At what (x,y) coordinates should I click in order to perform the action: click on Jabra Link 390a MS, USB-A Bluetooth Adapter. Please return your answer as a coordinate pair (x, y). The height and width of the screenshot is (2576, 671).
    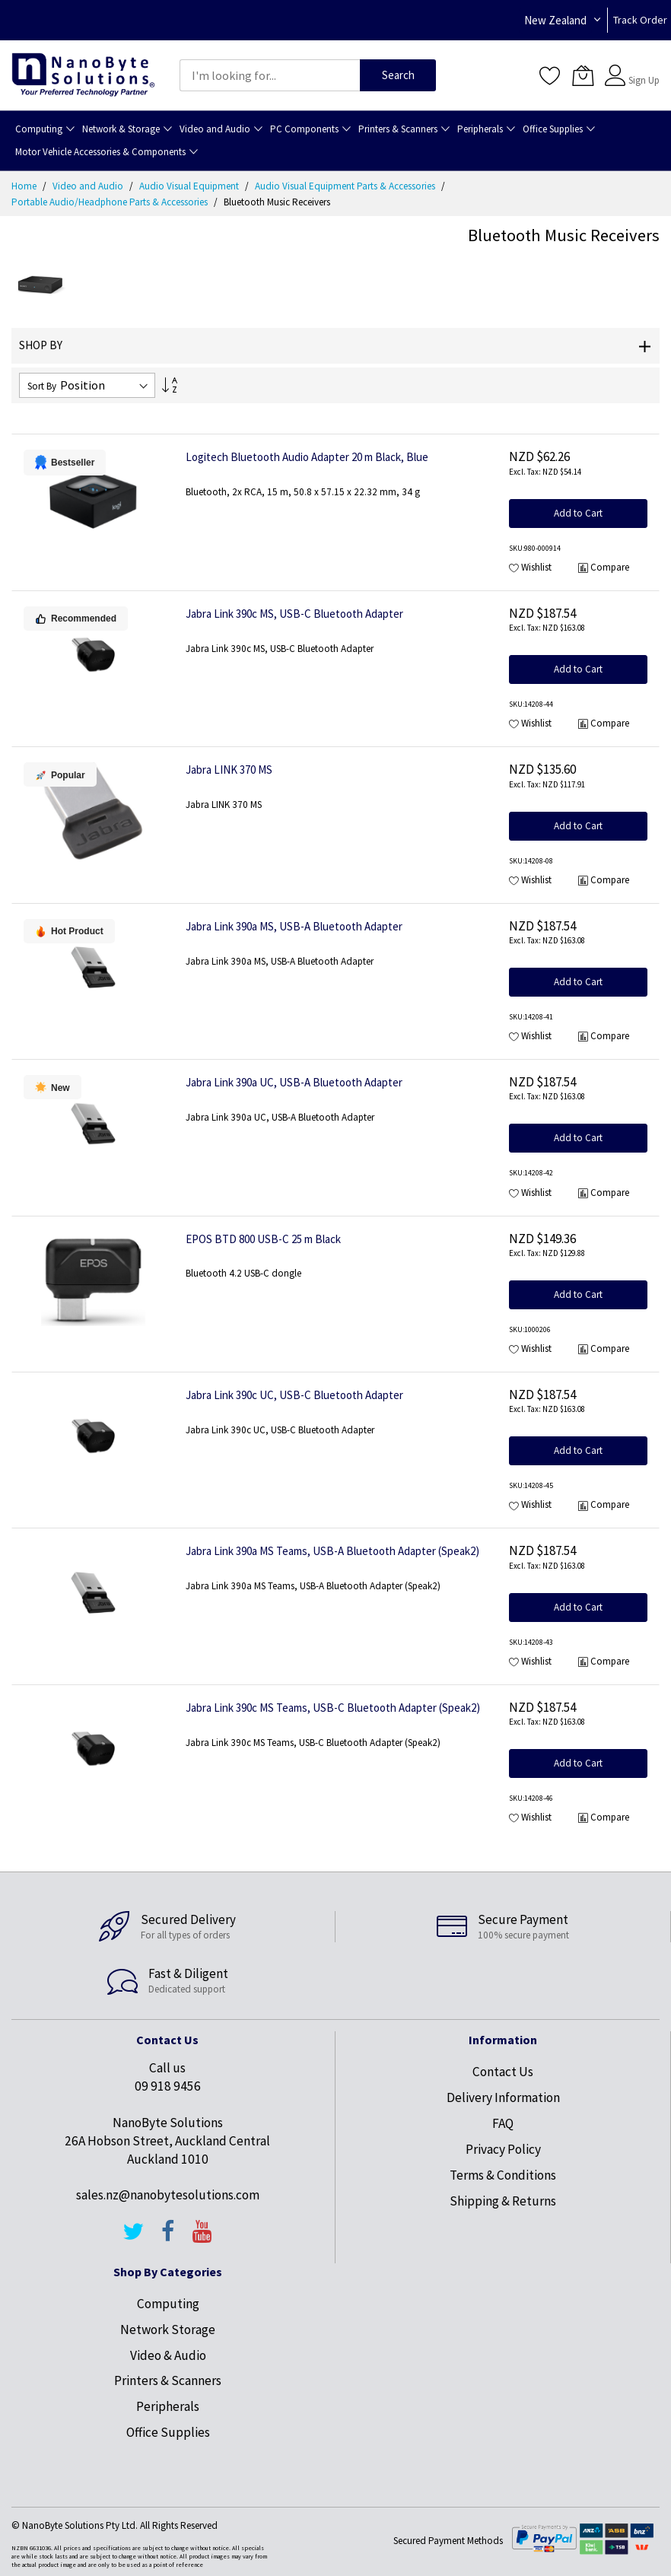
    Looking at the image, I should click on (294, 926).